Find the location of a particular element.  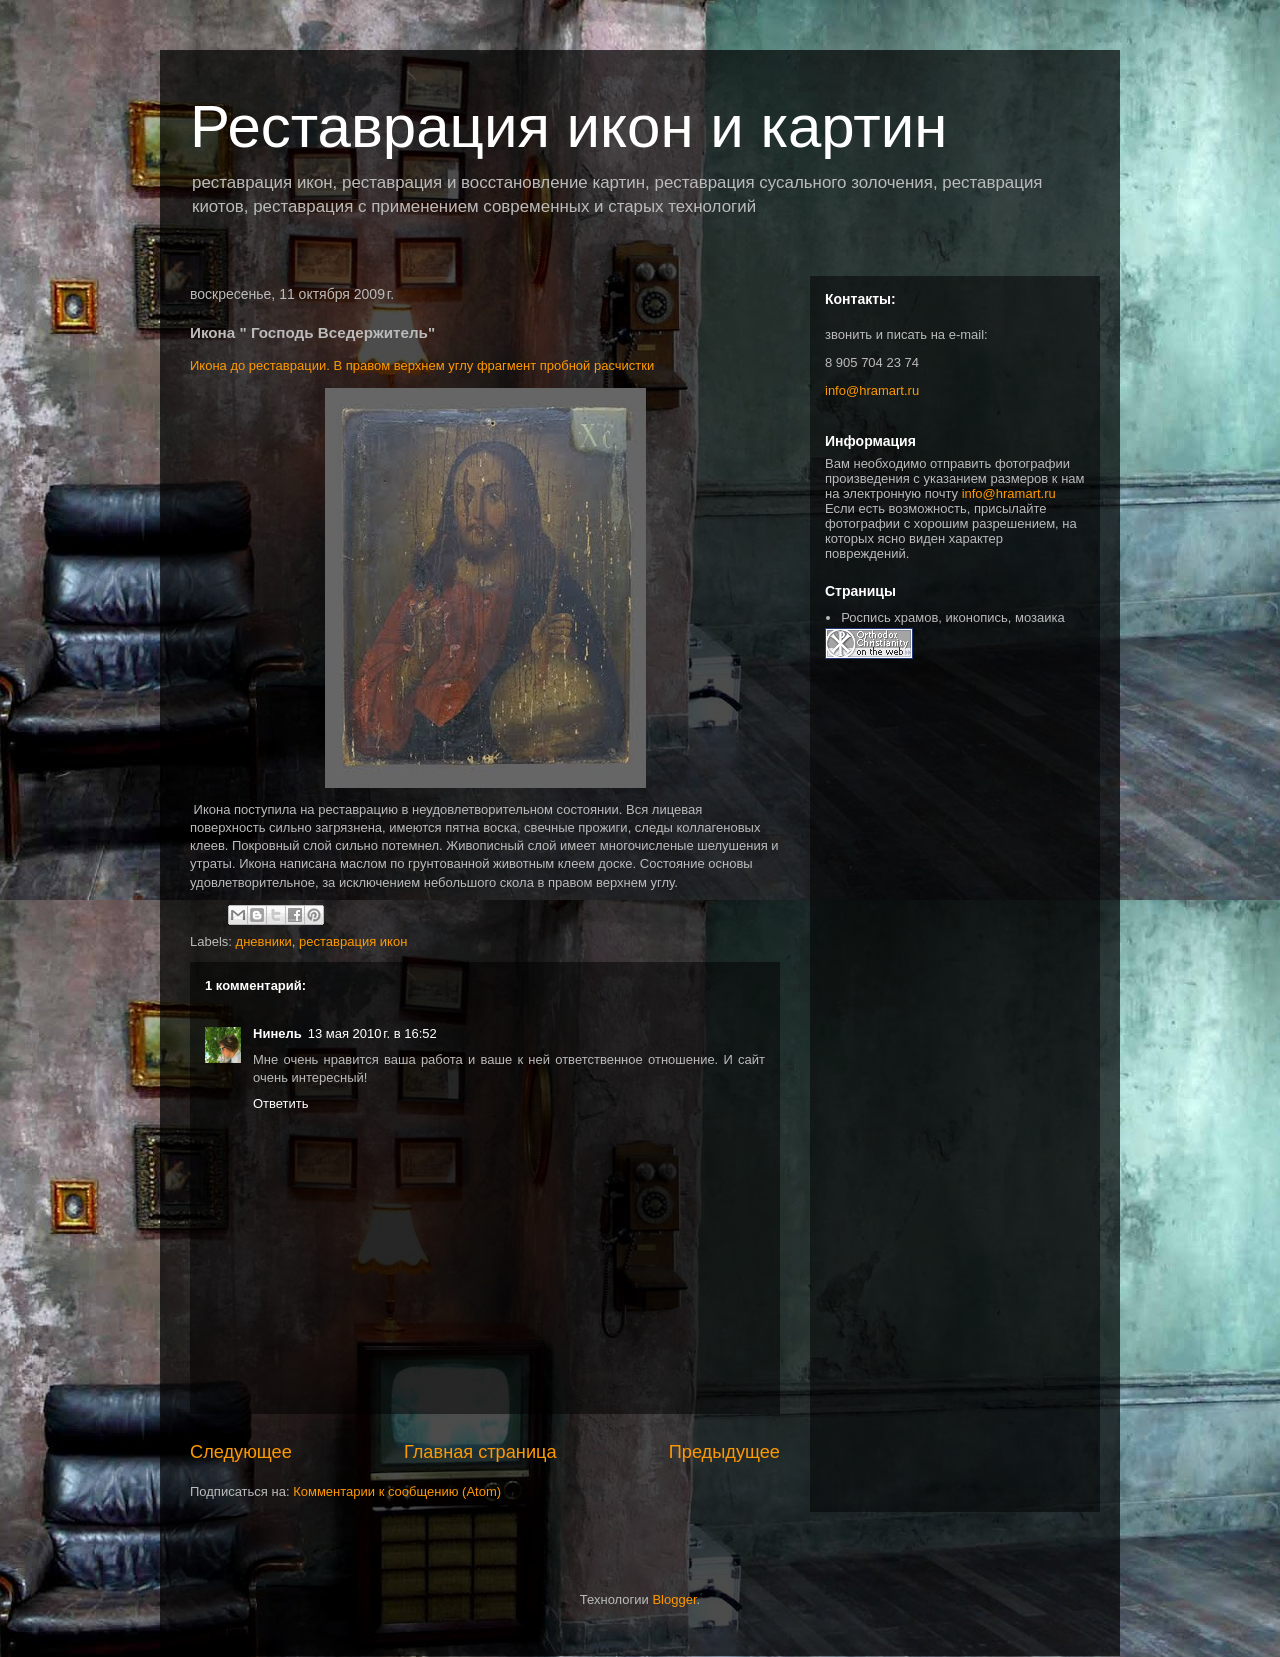

Нинель is located at coordinates (277, 1033).